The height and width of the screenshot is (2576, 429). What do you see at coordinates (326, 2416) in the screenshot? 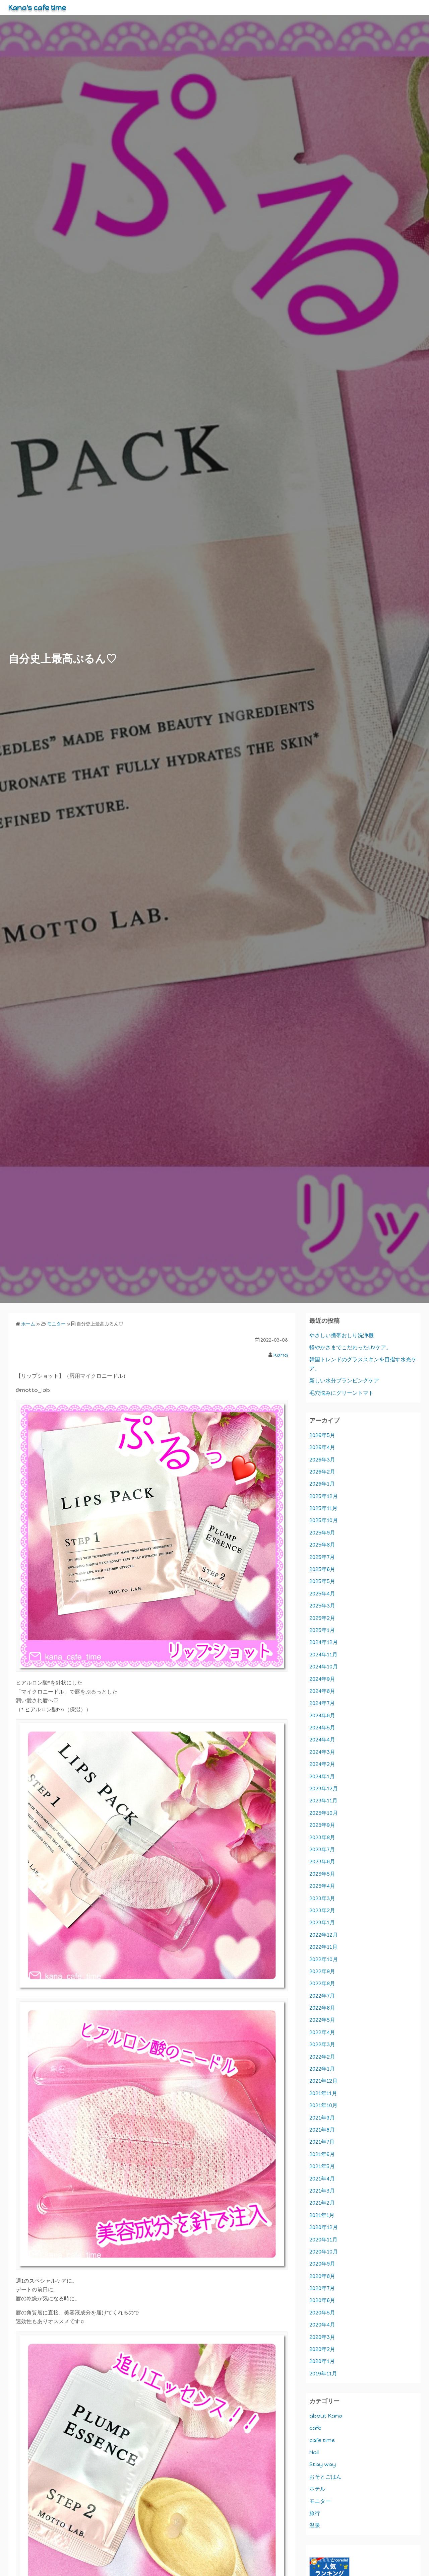
I see `about Kana` at bounding box center [326, 2416].